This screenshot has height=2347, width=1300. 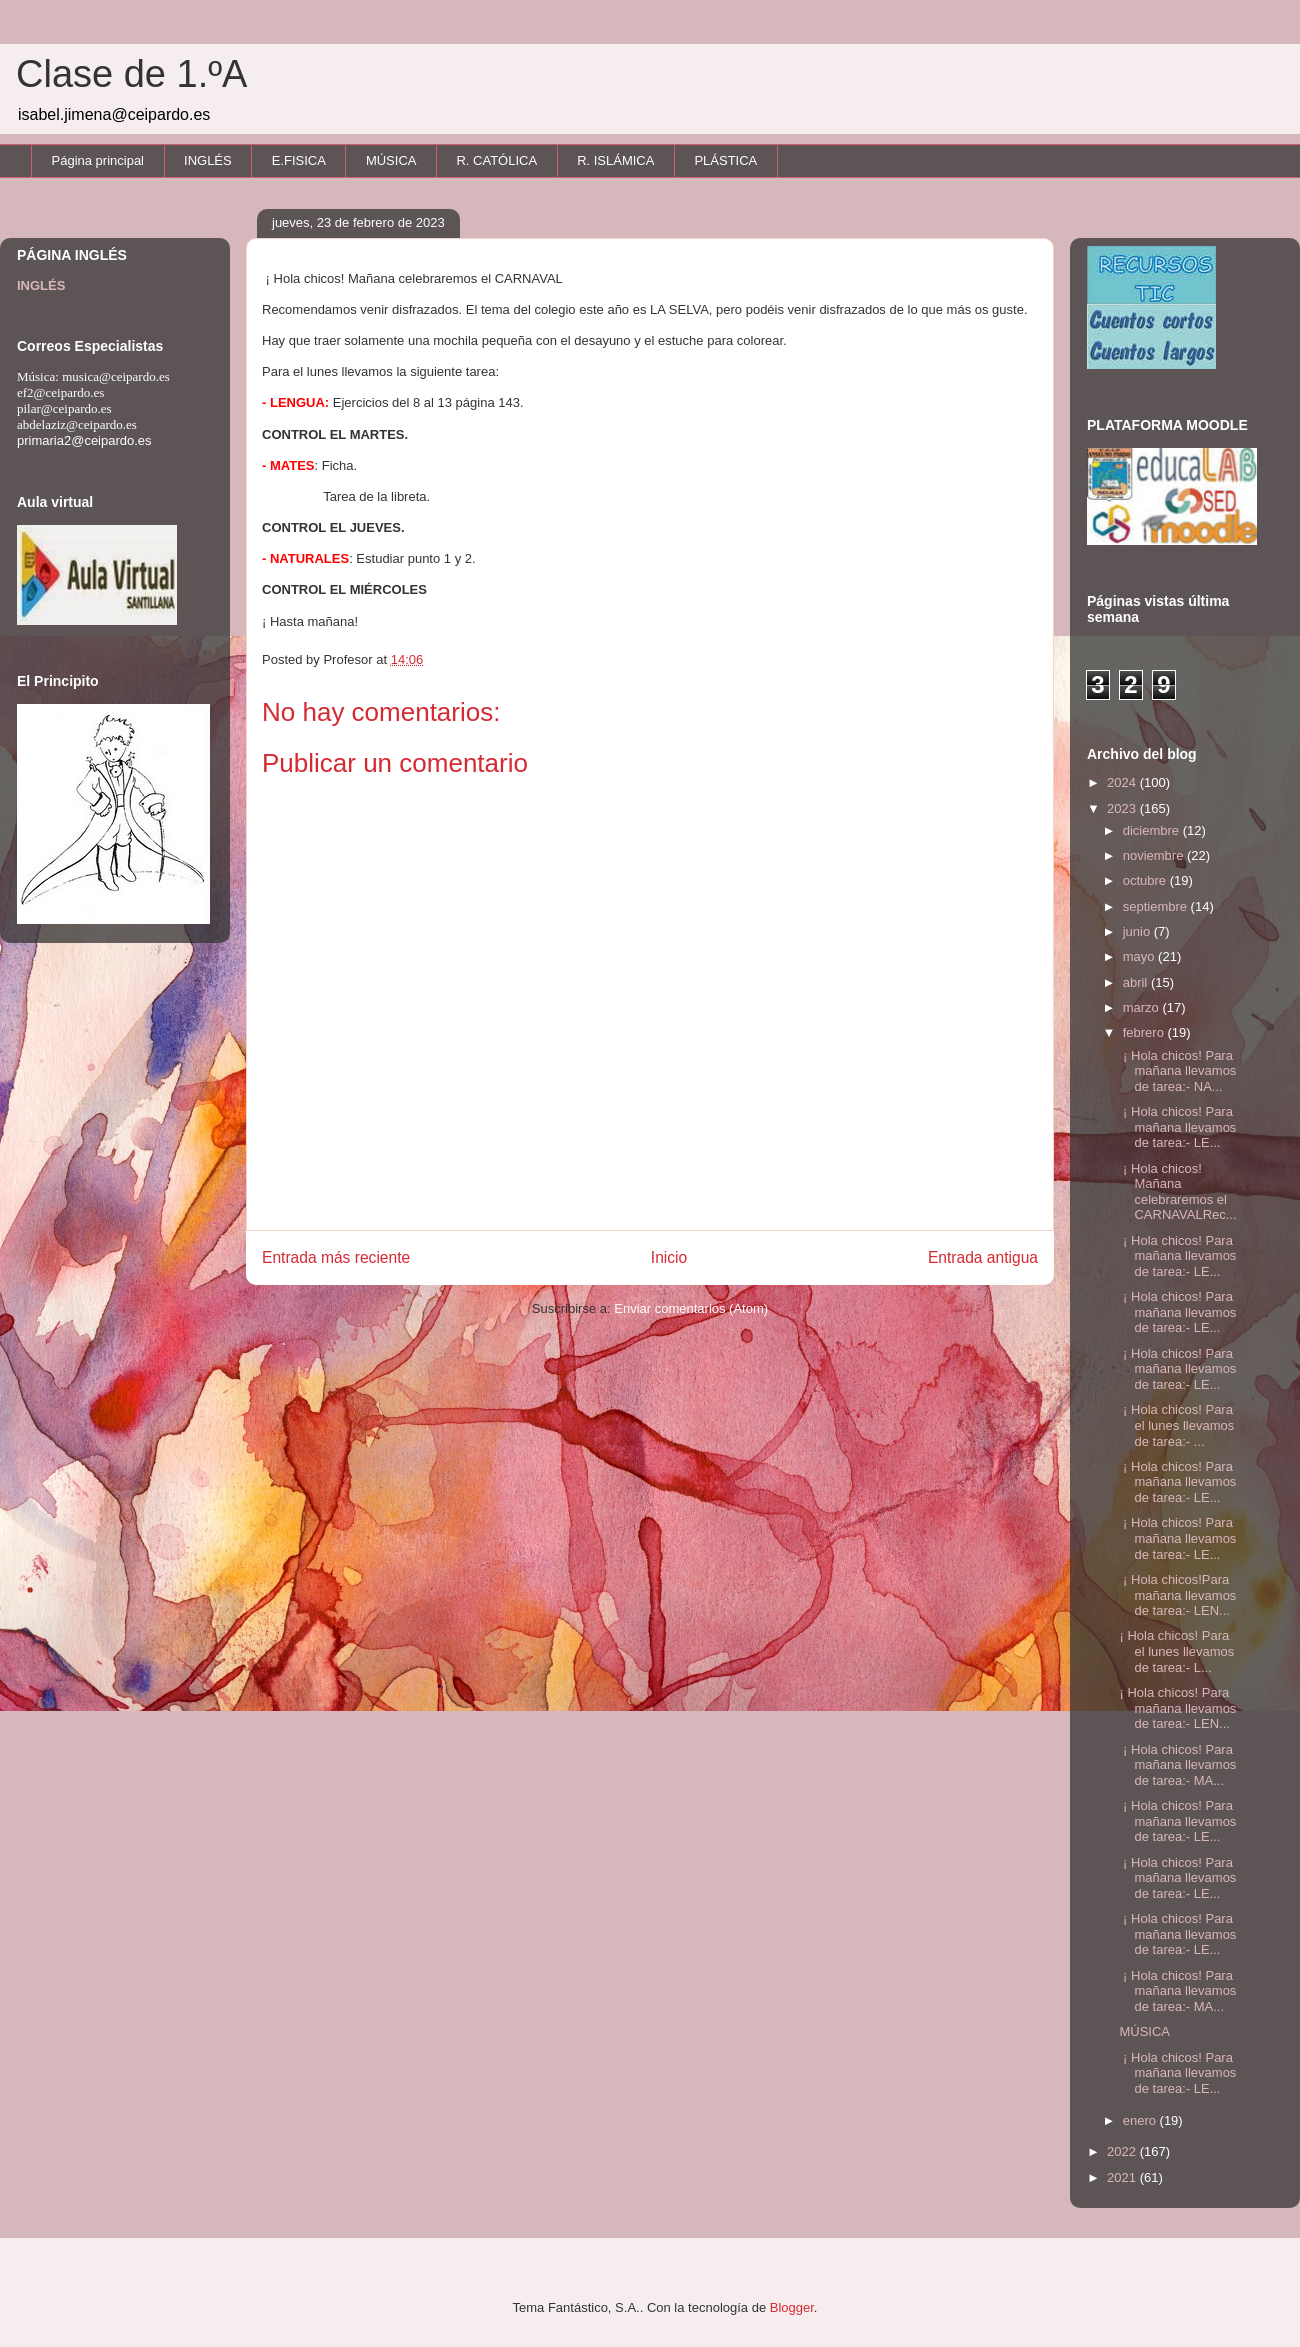 I want to click on Página principal, so click(x=98, y=160).